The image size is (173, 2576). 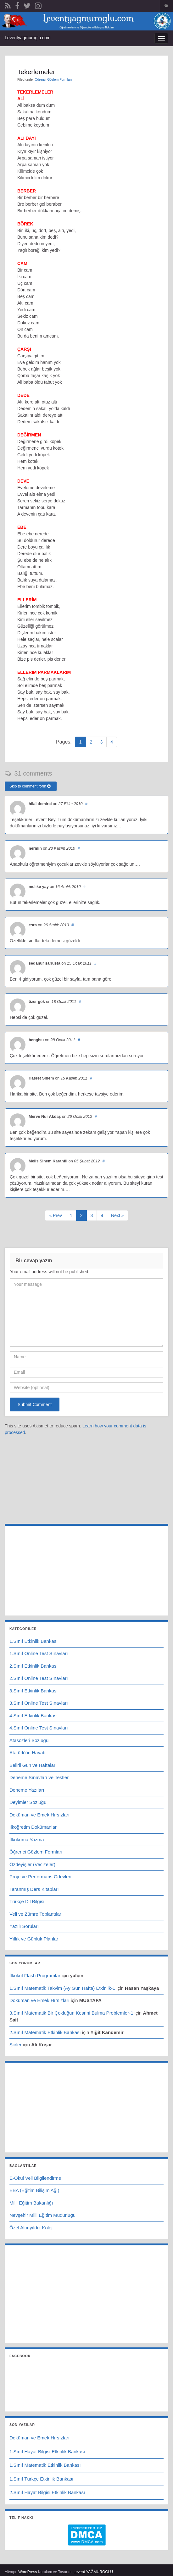 What do you see at coordinates (86, 1480) in the screenshot?
I see `[Advertisement]` at bounding box center [86, 1480].